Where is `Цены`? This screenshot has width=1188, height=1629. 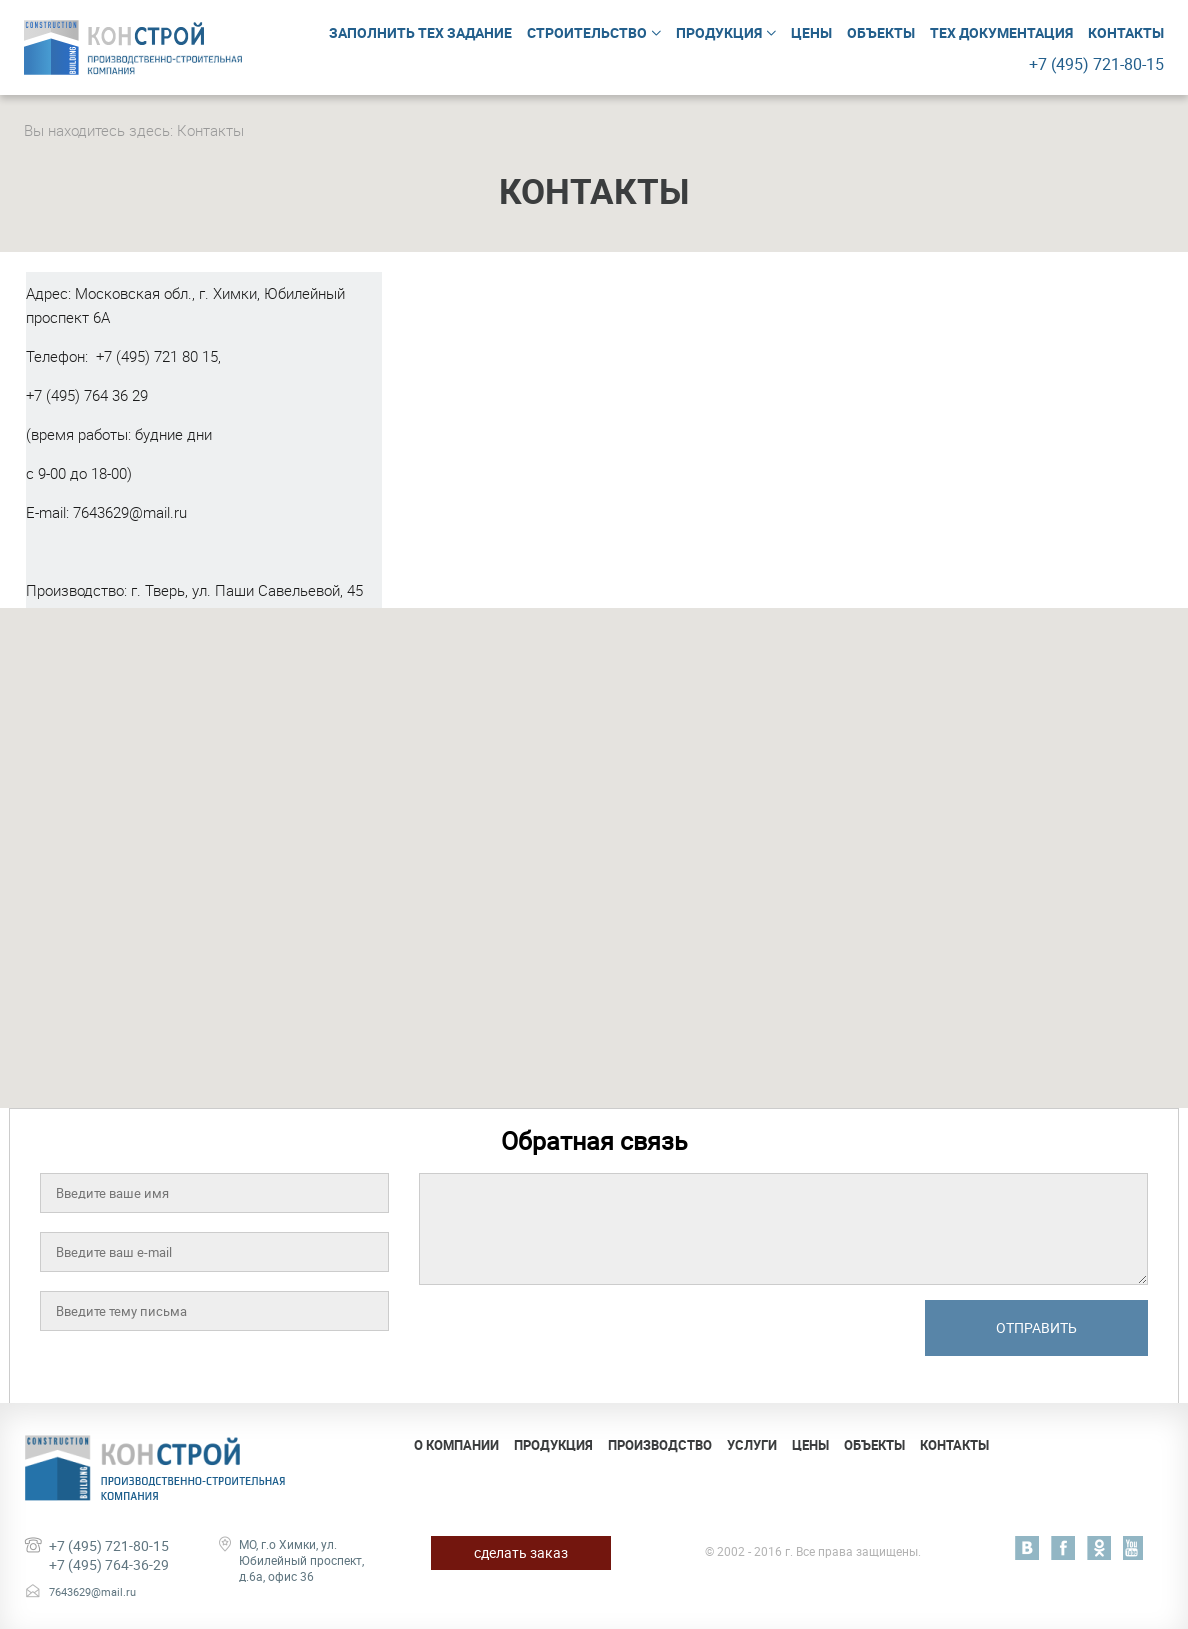
Цены is located at coordinates (811, 32).